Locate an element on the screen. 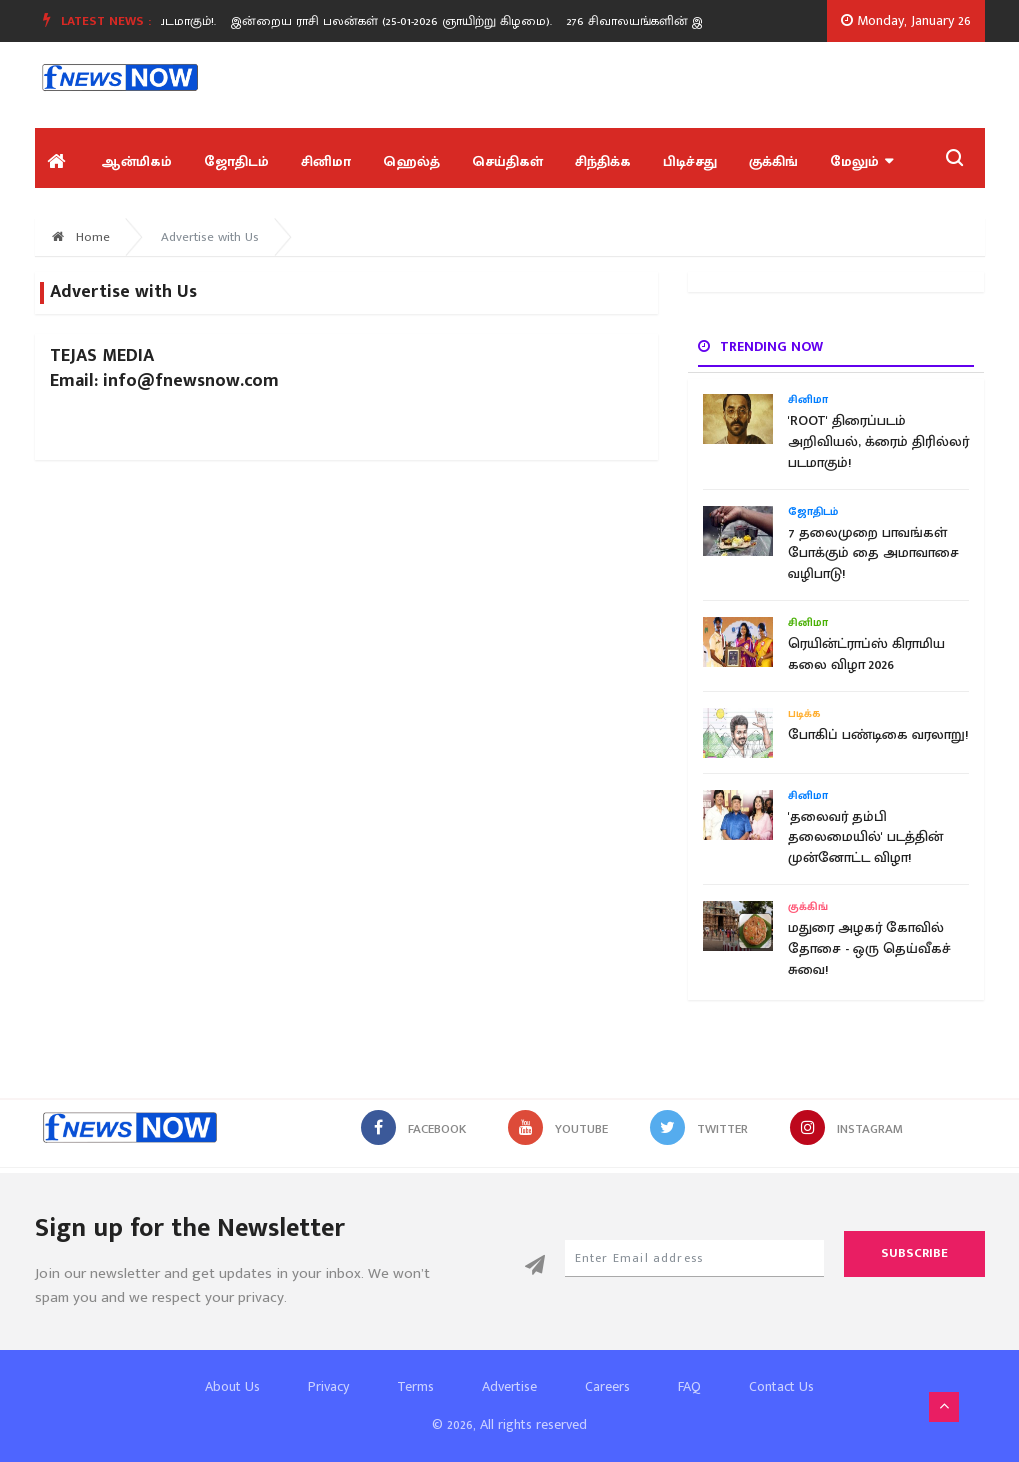 The height and width of the screenshot is (1462, 1019). [option] is located at coordinates (402, 21).